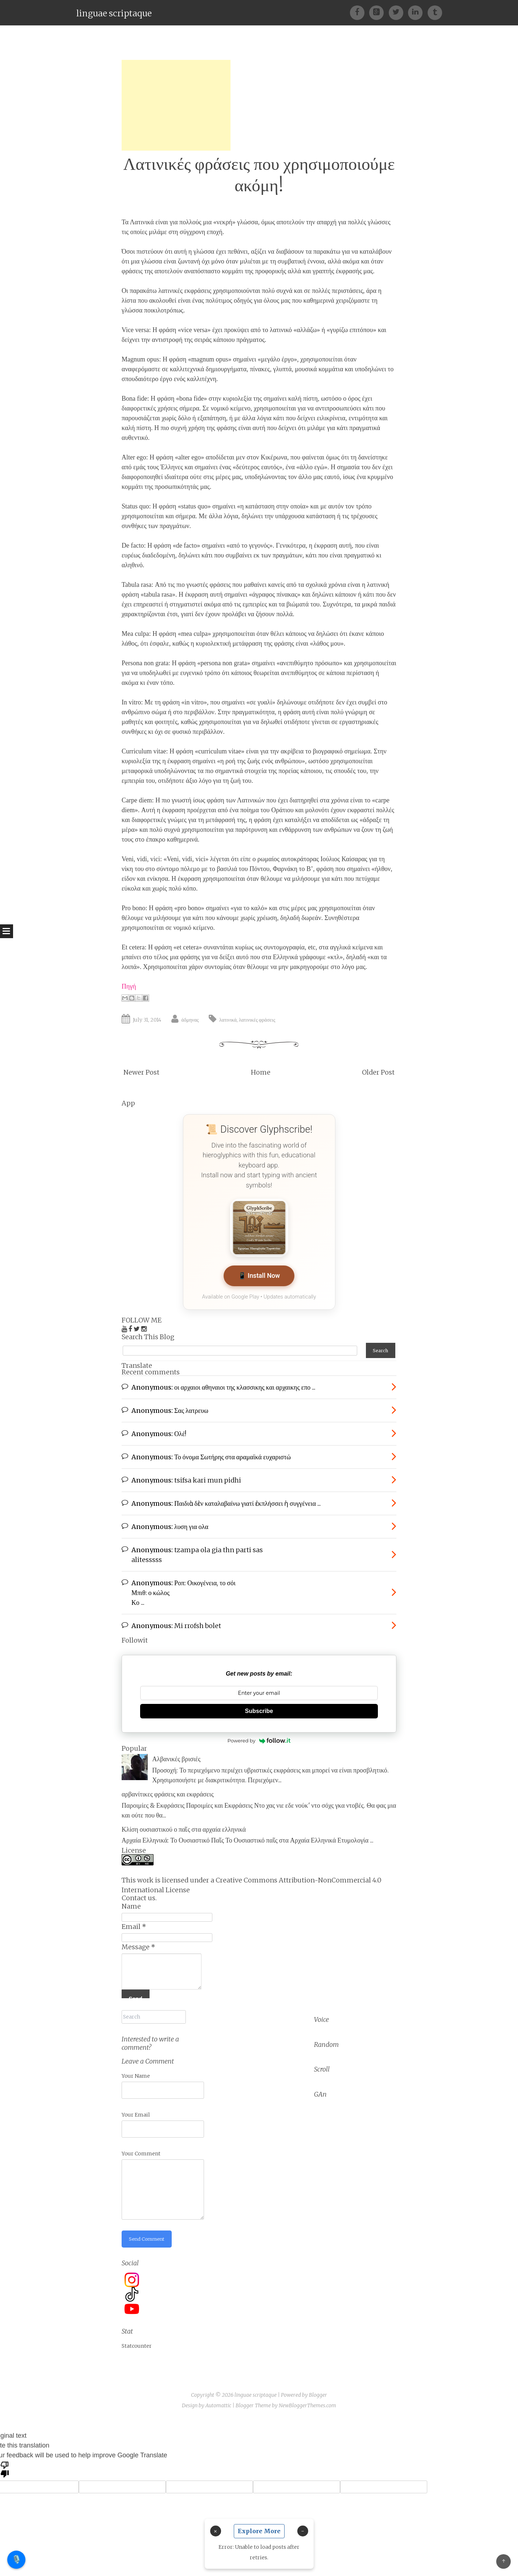 This screenshot has width=518, height=2576. What do you see at coordinates (318, 2388) in the screenshot?
I see `Blogger` at bounding box center [318, 2388].